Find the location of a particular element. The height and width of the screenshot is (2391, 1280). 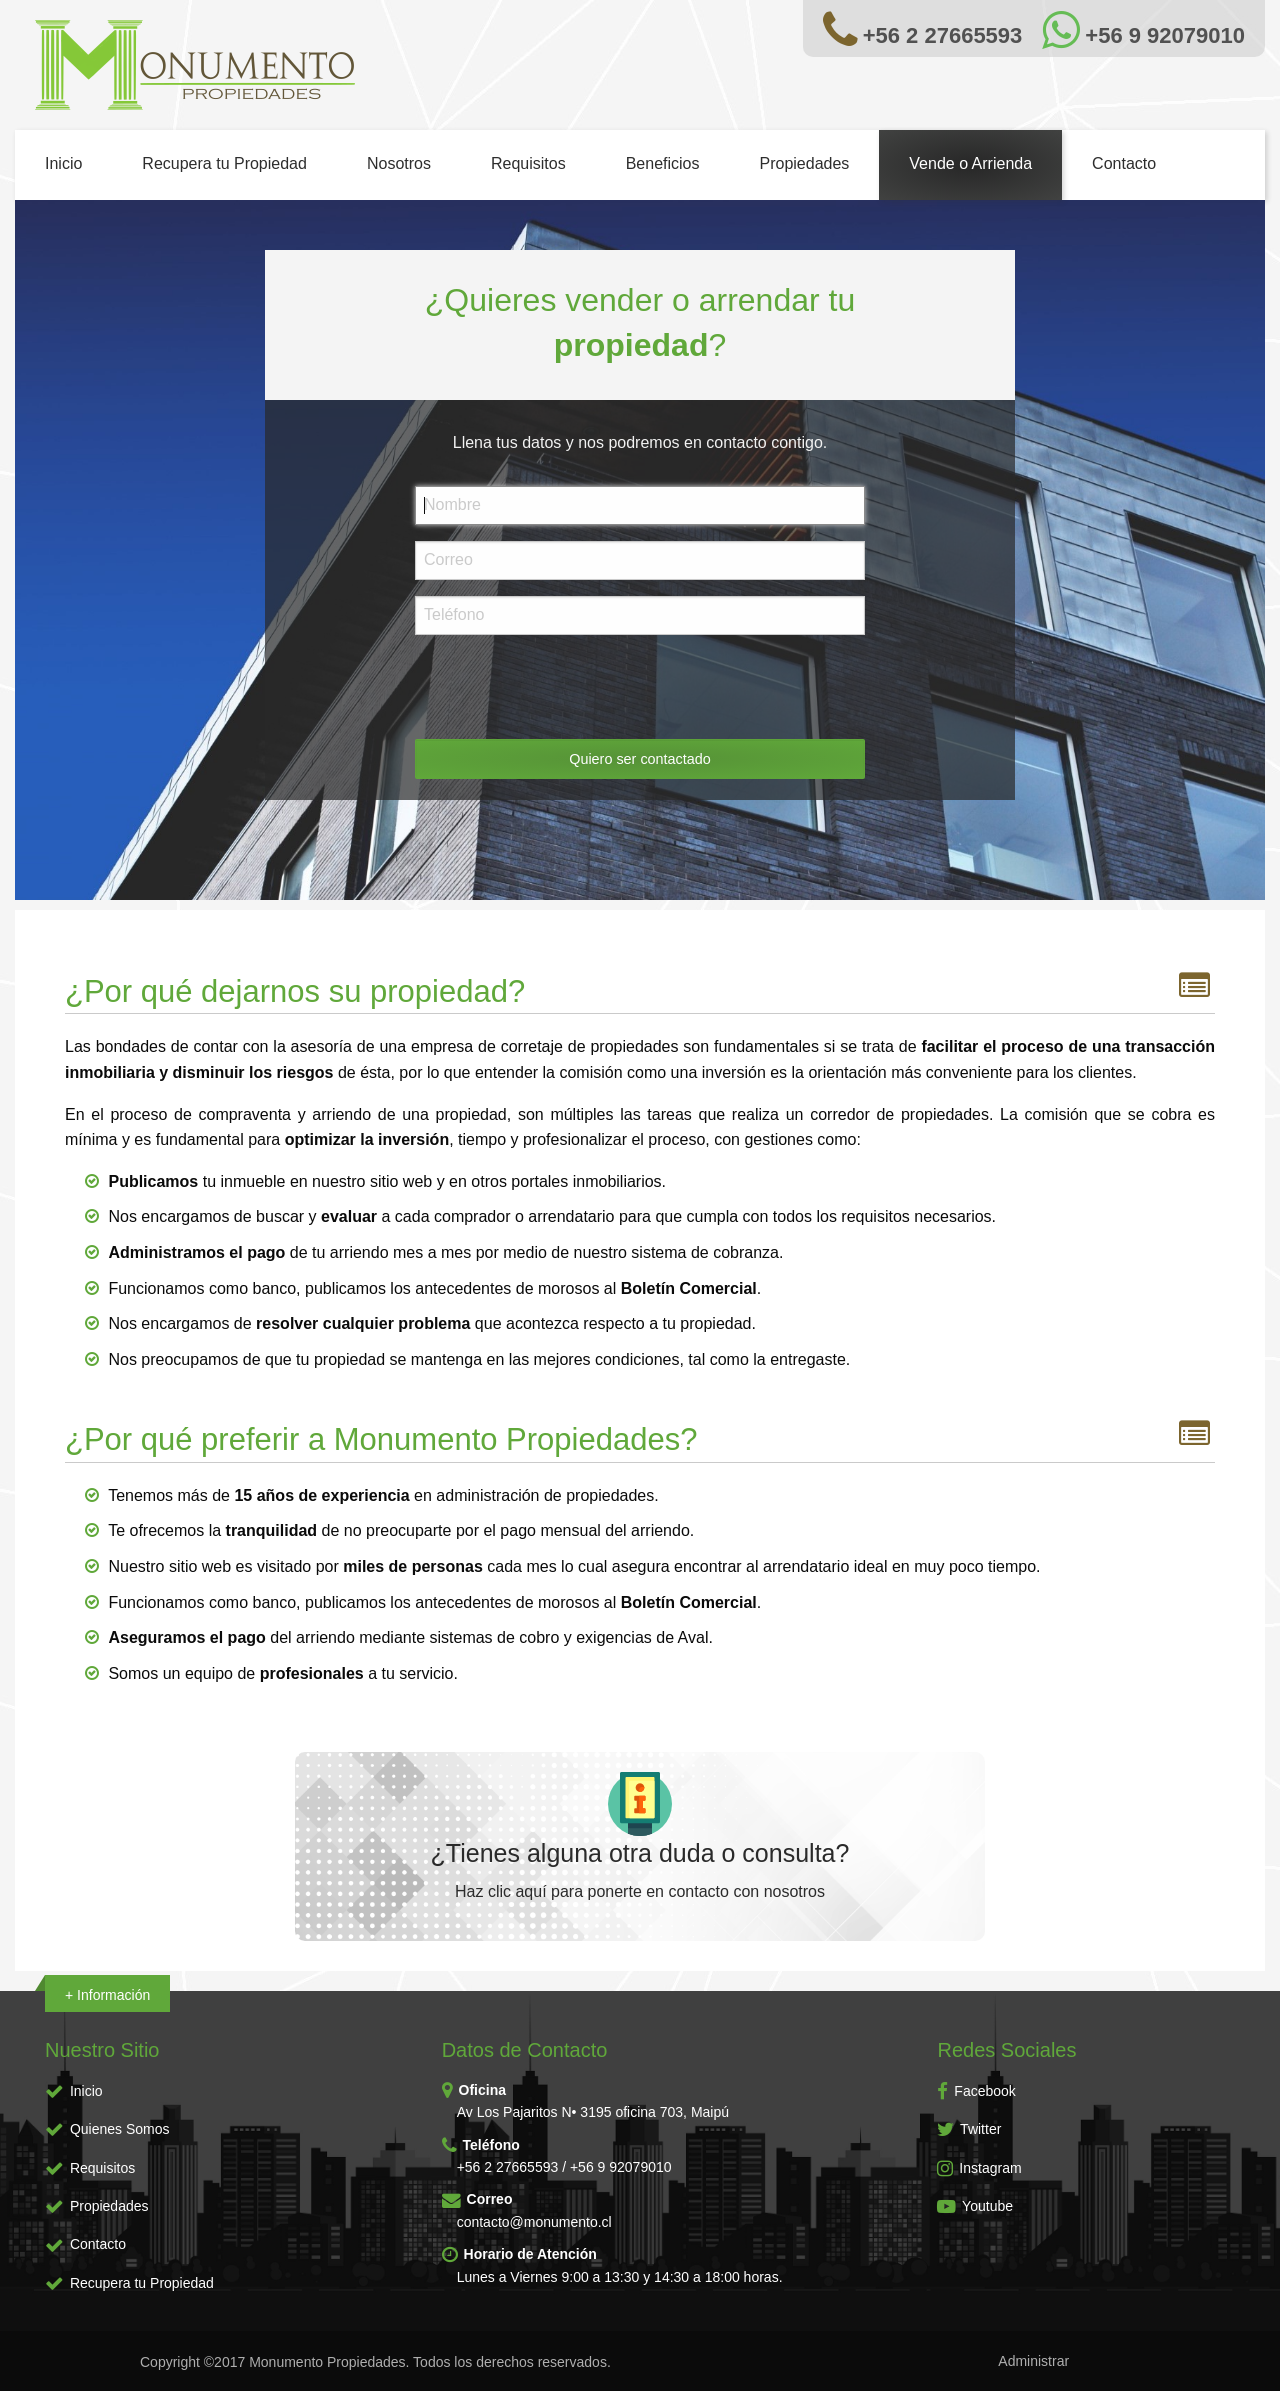

Youtube is located at coordinates (975, 2206).